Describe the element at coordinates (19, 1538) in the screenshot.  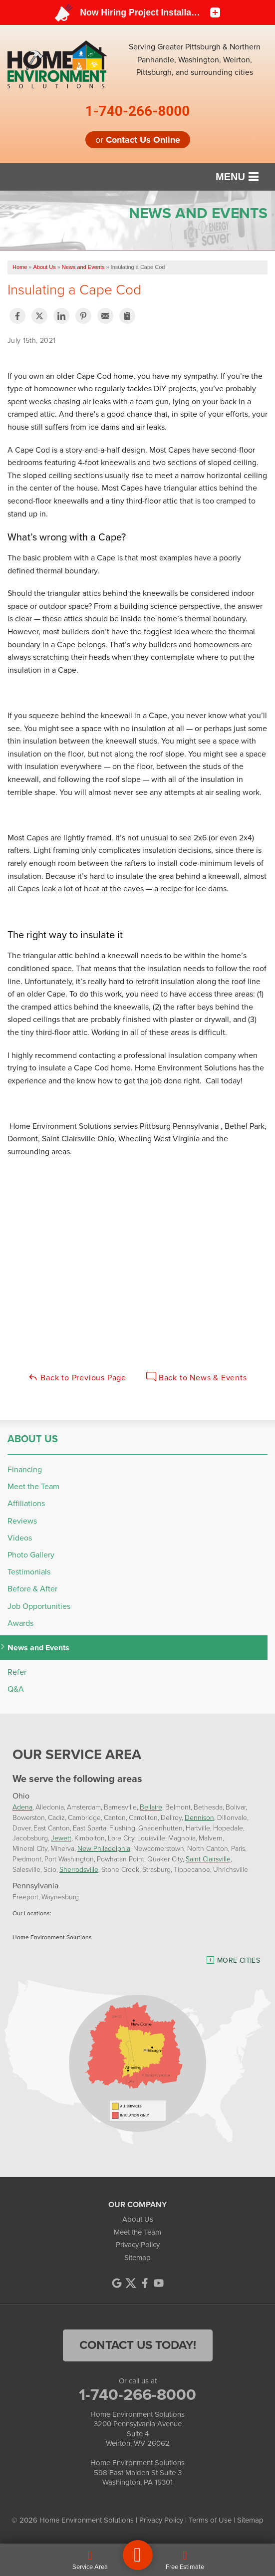
I see `Videos` at that location.